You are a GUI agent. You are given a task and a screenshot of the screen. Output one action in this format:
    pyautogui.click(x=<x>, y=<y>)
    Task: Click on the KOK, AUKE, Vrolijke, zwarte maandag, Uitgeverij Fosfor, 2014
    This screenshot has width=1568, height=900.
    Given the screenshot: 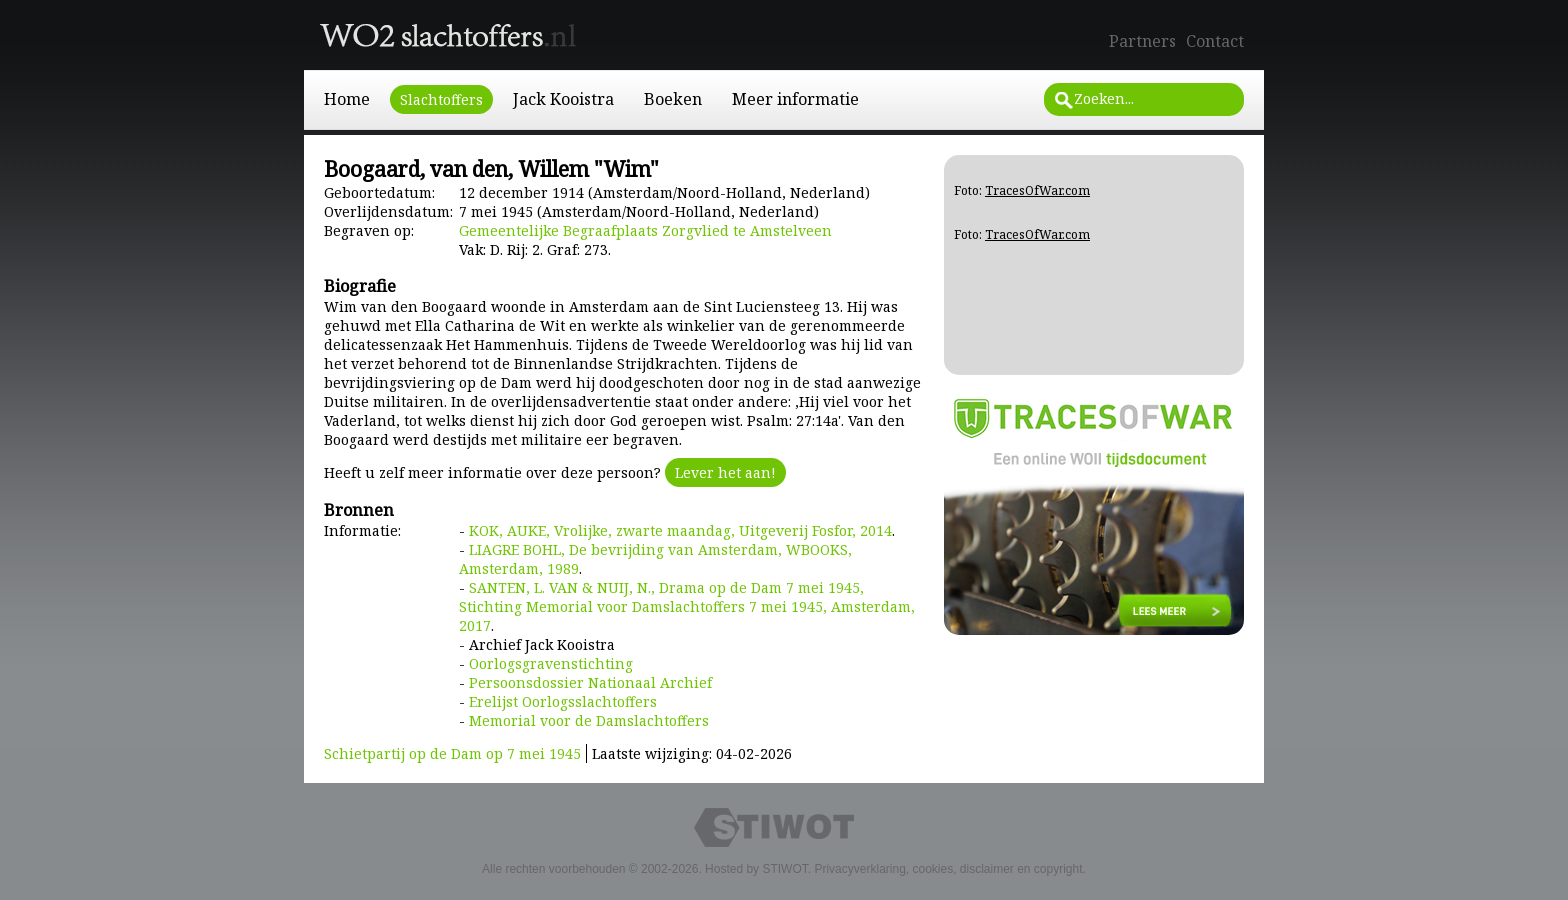 What is the action you would take?
    pyautogui.click(x=680, y=530)
    